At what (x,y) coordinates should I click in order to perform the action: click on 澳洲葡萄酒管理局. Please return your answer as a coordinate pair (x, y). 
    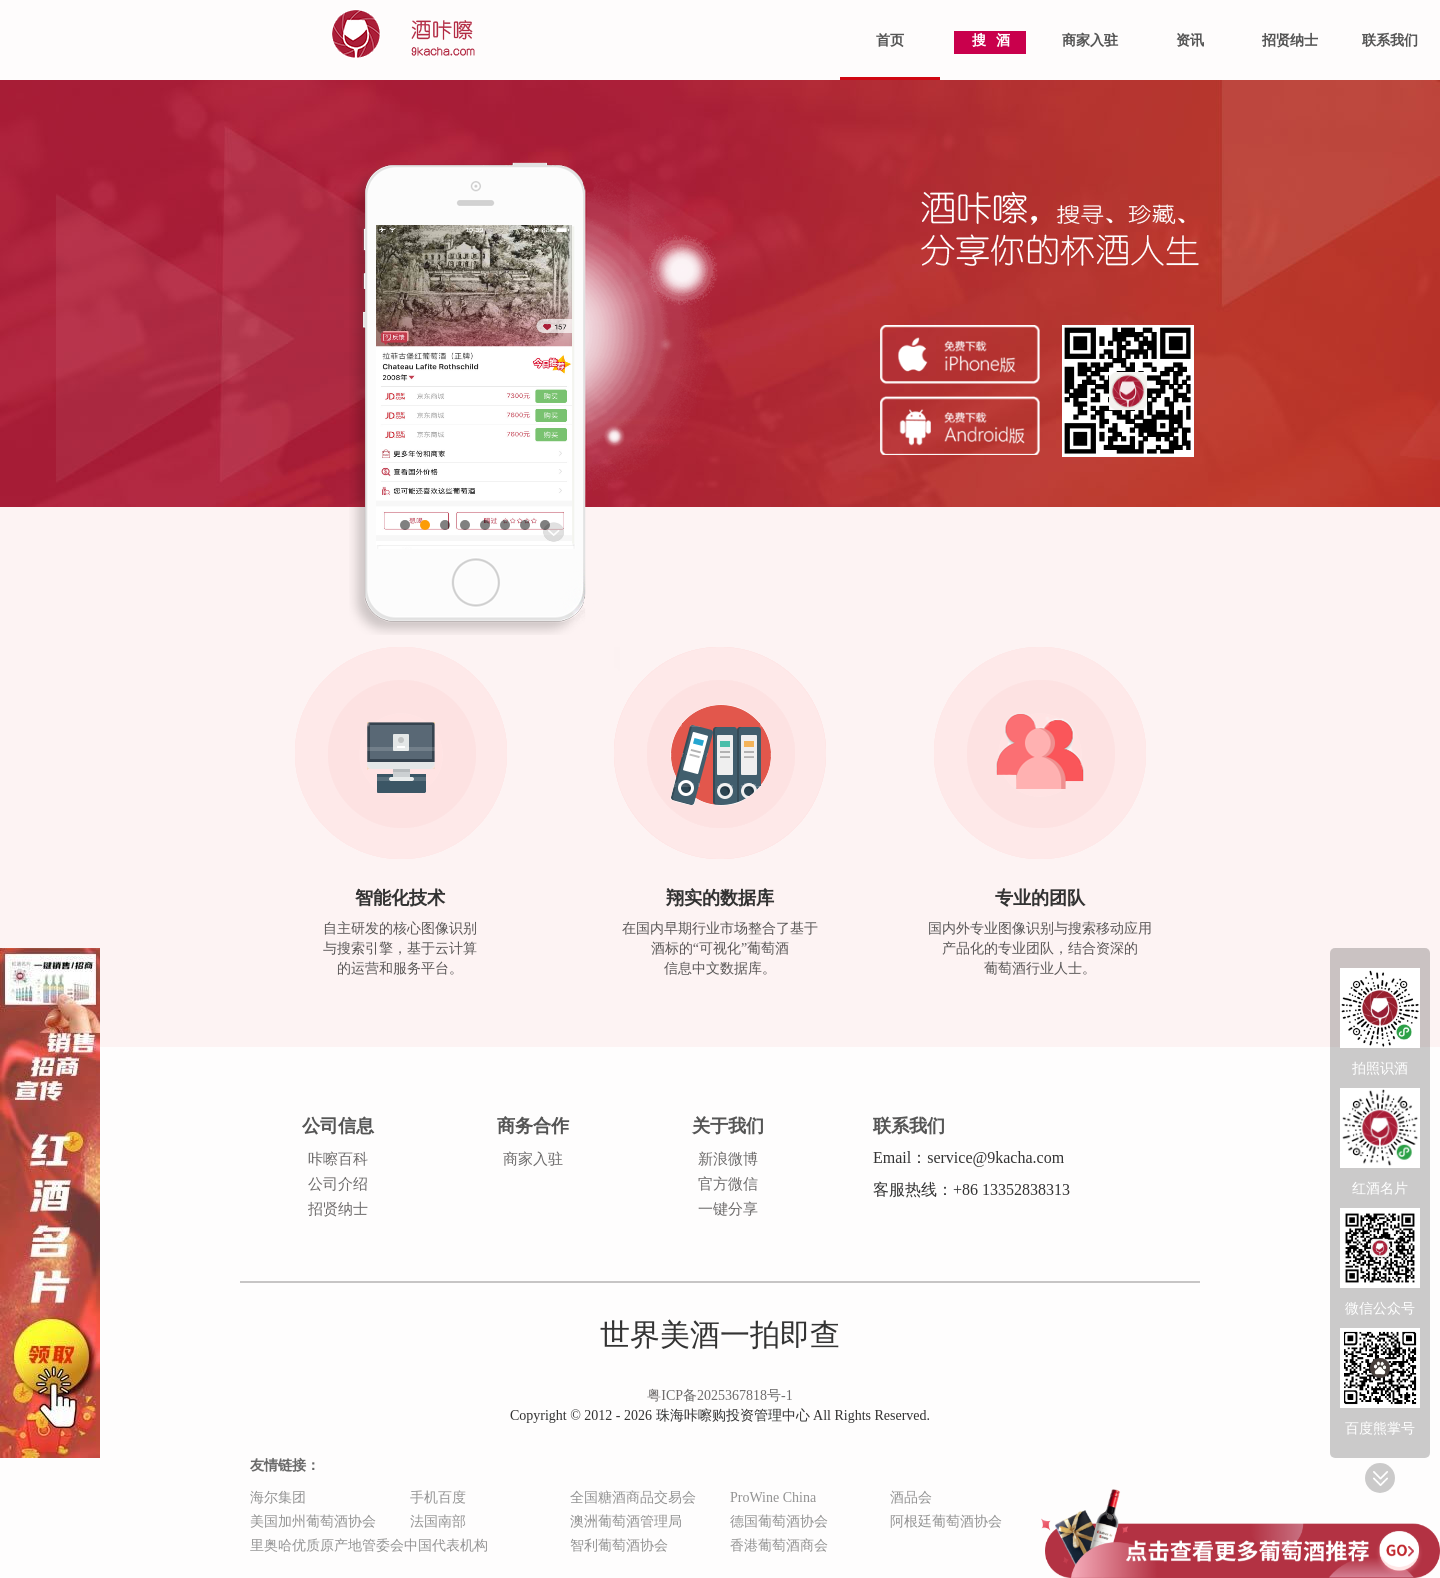
    Looking at the image, I should click on (626, 1521).